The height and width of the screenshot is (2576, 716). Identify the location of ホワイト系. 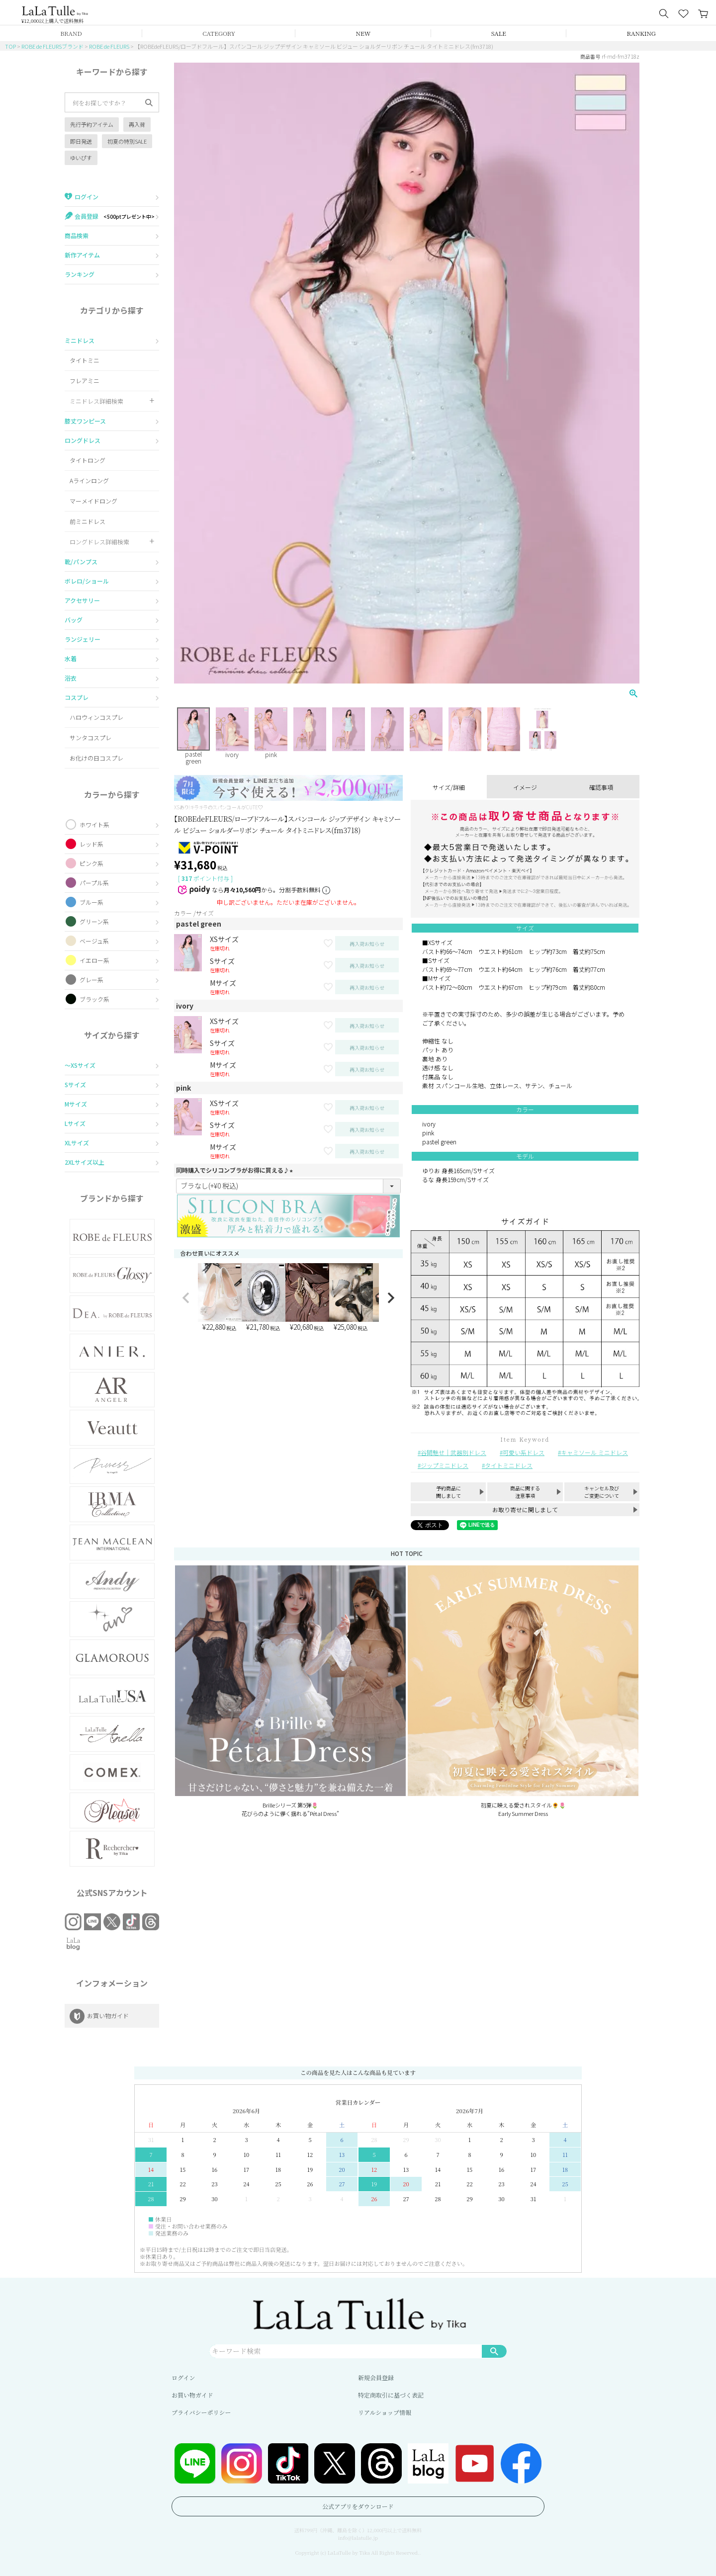
(94, 824).